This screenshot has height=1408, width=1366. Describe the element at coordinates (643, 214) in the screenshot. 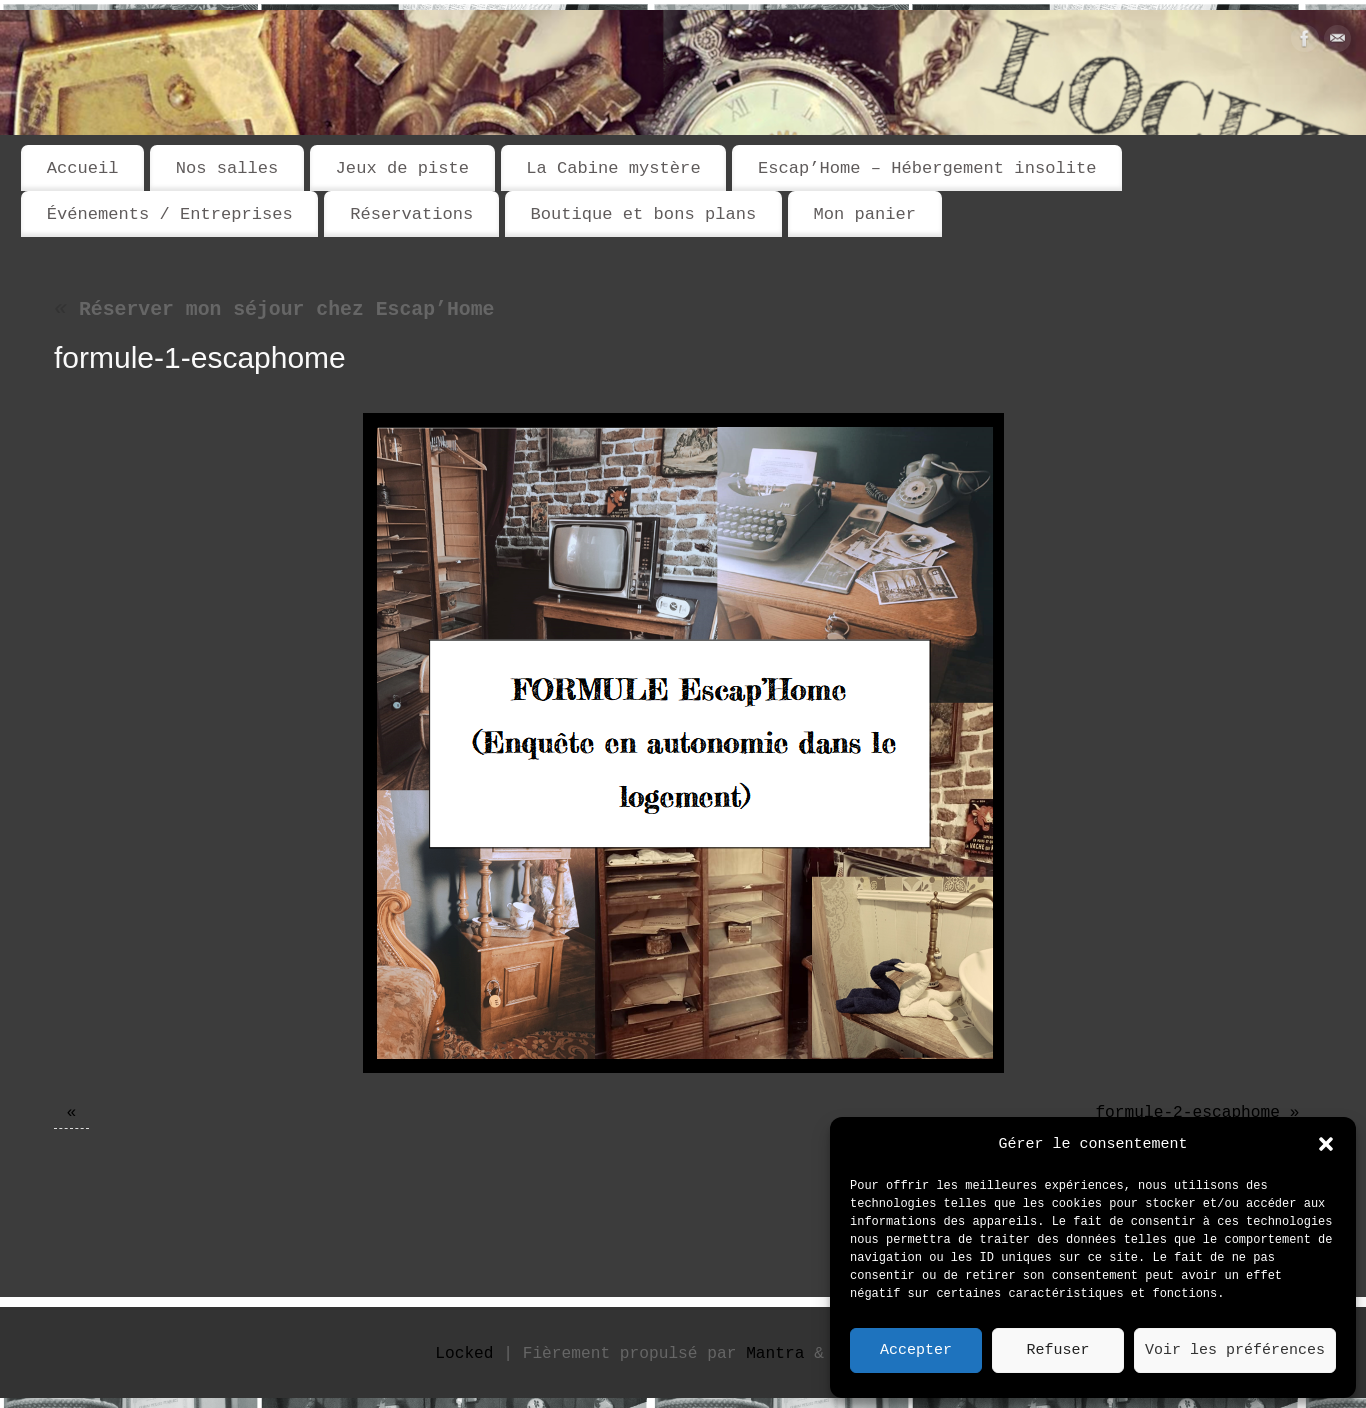

I see `Boutique et bons plans` at that location.